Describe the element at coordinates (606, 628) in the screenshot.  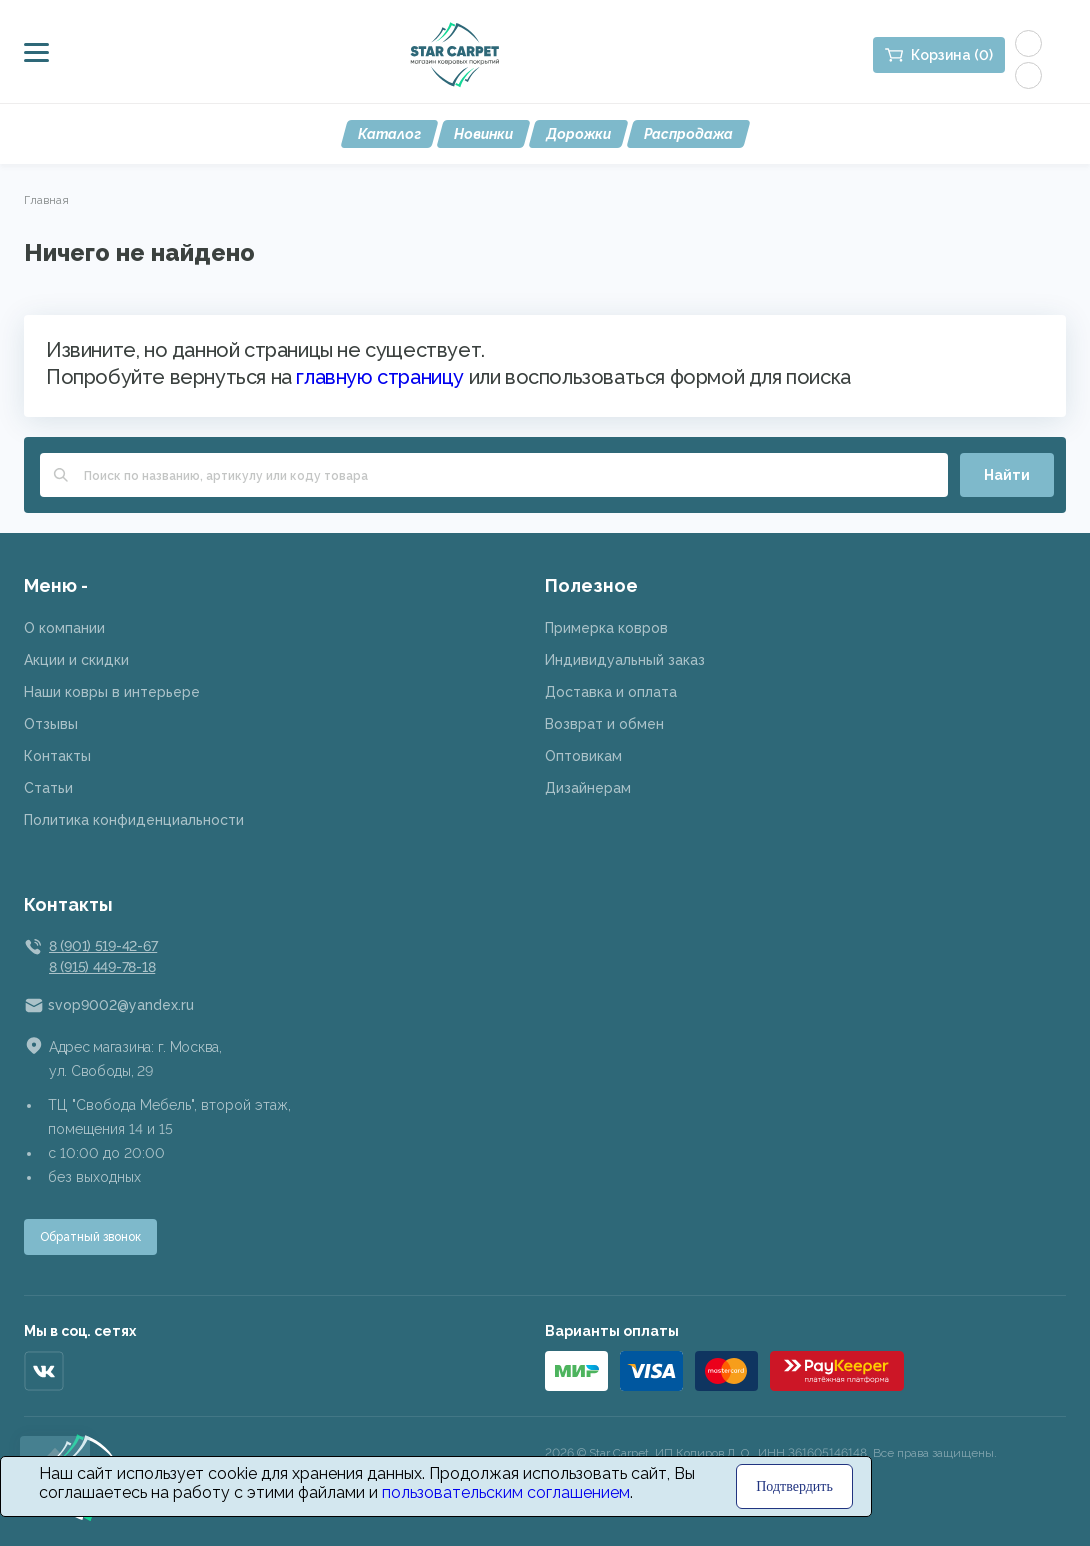
I see `Примерка ковров` at that location.